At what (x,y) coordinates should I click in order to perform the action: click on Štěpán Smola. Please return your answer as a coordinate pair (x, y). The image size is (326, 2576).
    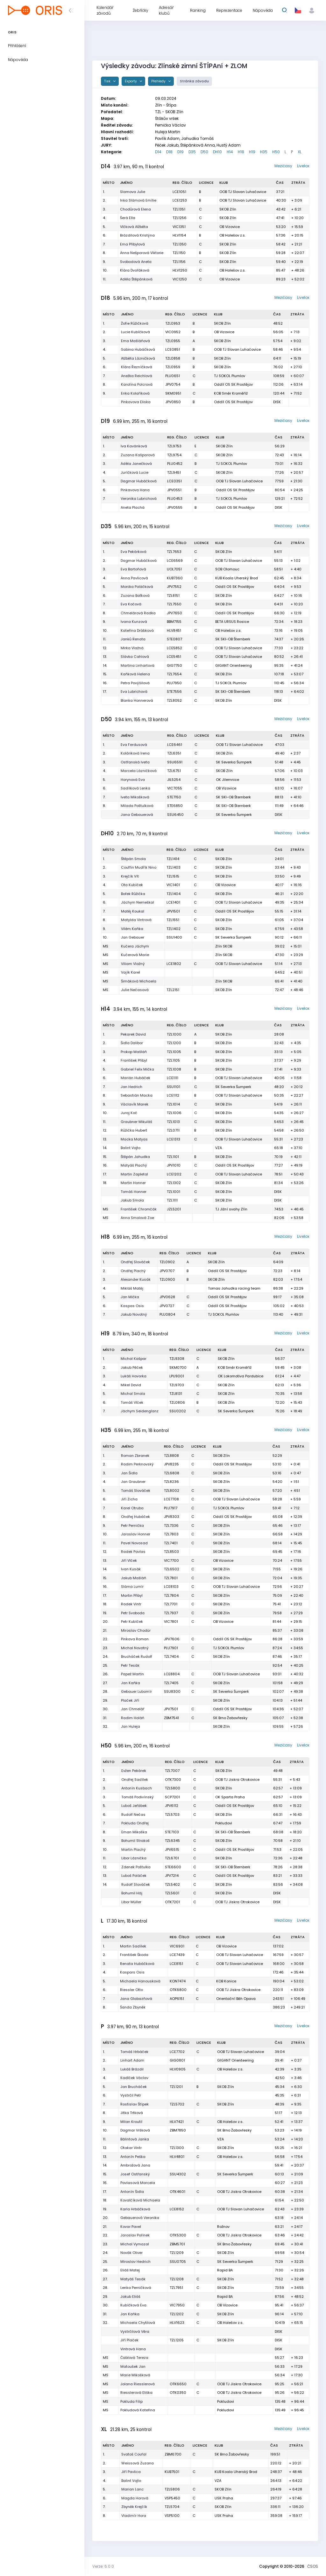
    Looking at the image, I should click on (133, 858).